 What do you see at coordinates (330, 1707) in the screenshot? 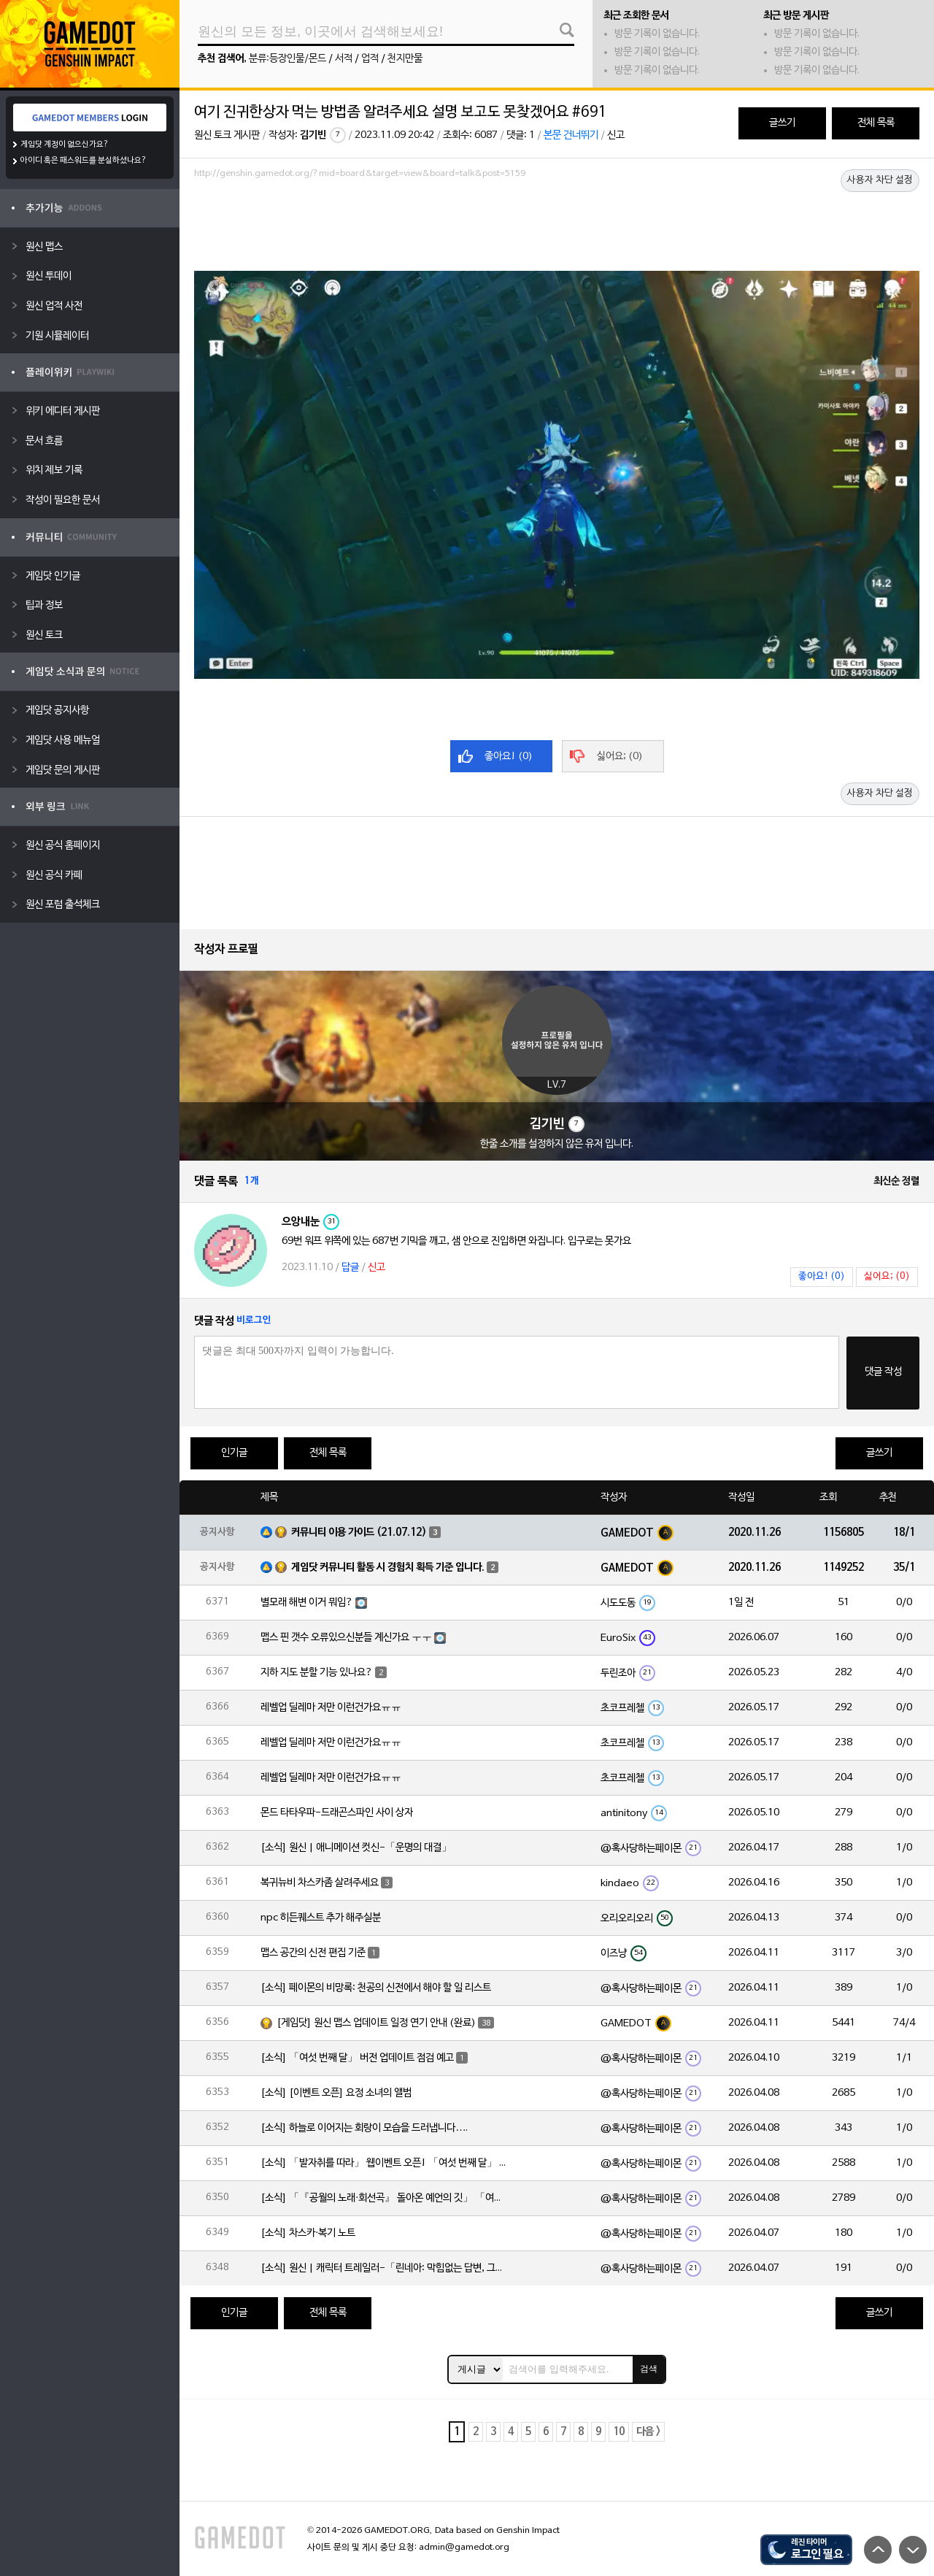
I see `레벨업 딜레마 저만 이런건가요ㅠㅠ` at bounding box center [330, 1707].